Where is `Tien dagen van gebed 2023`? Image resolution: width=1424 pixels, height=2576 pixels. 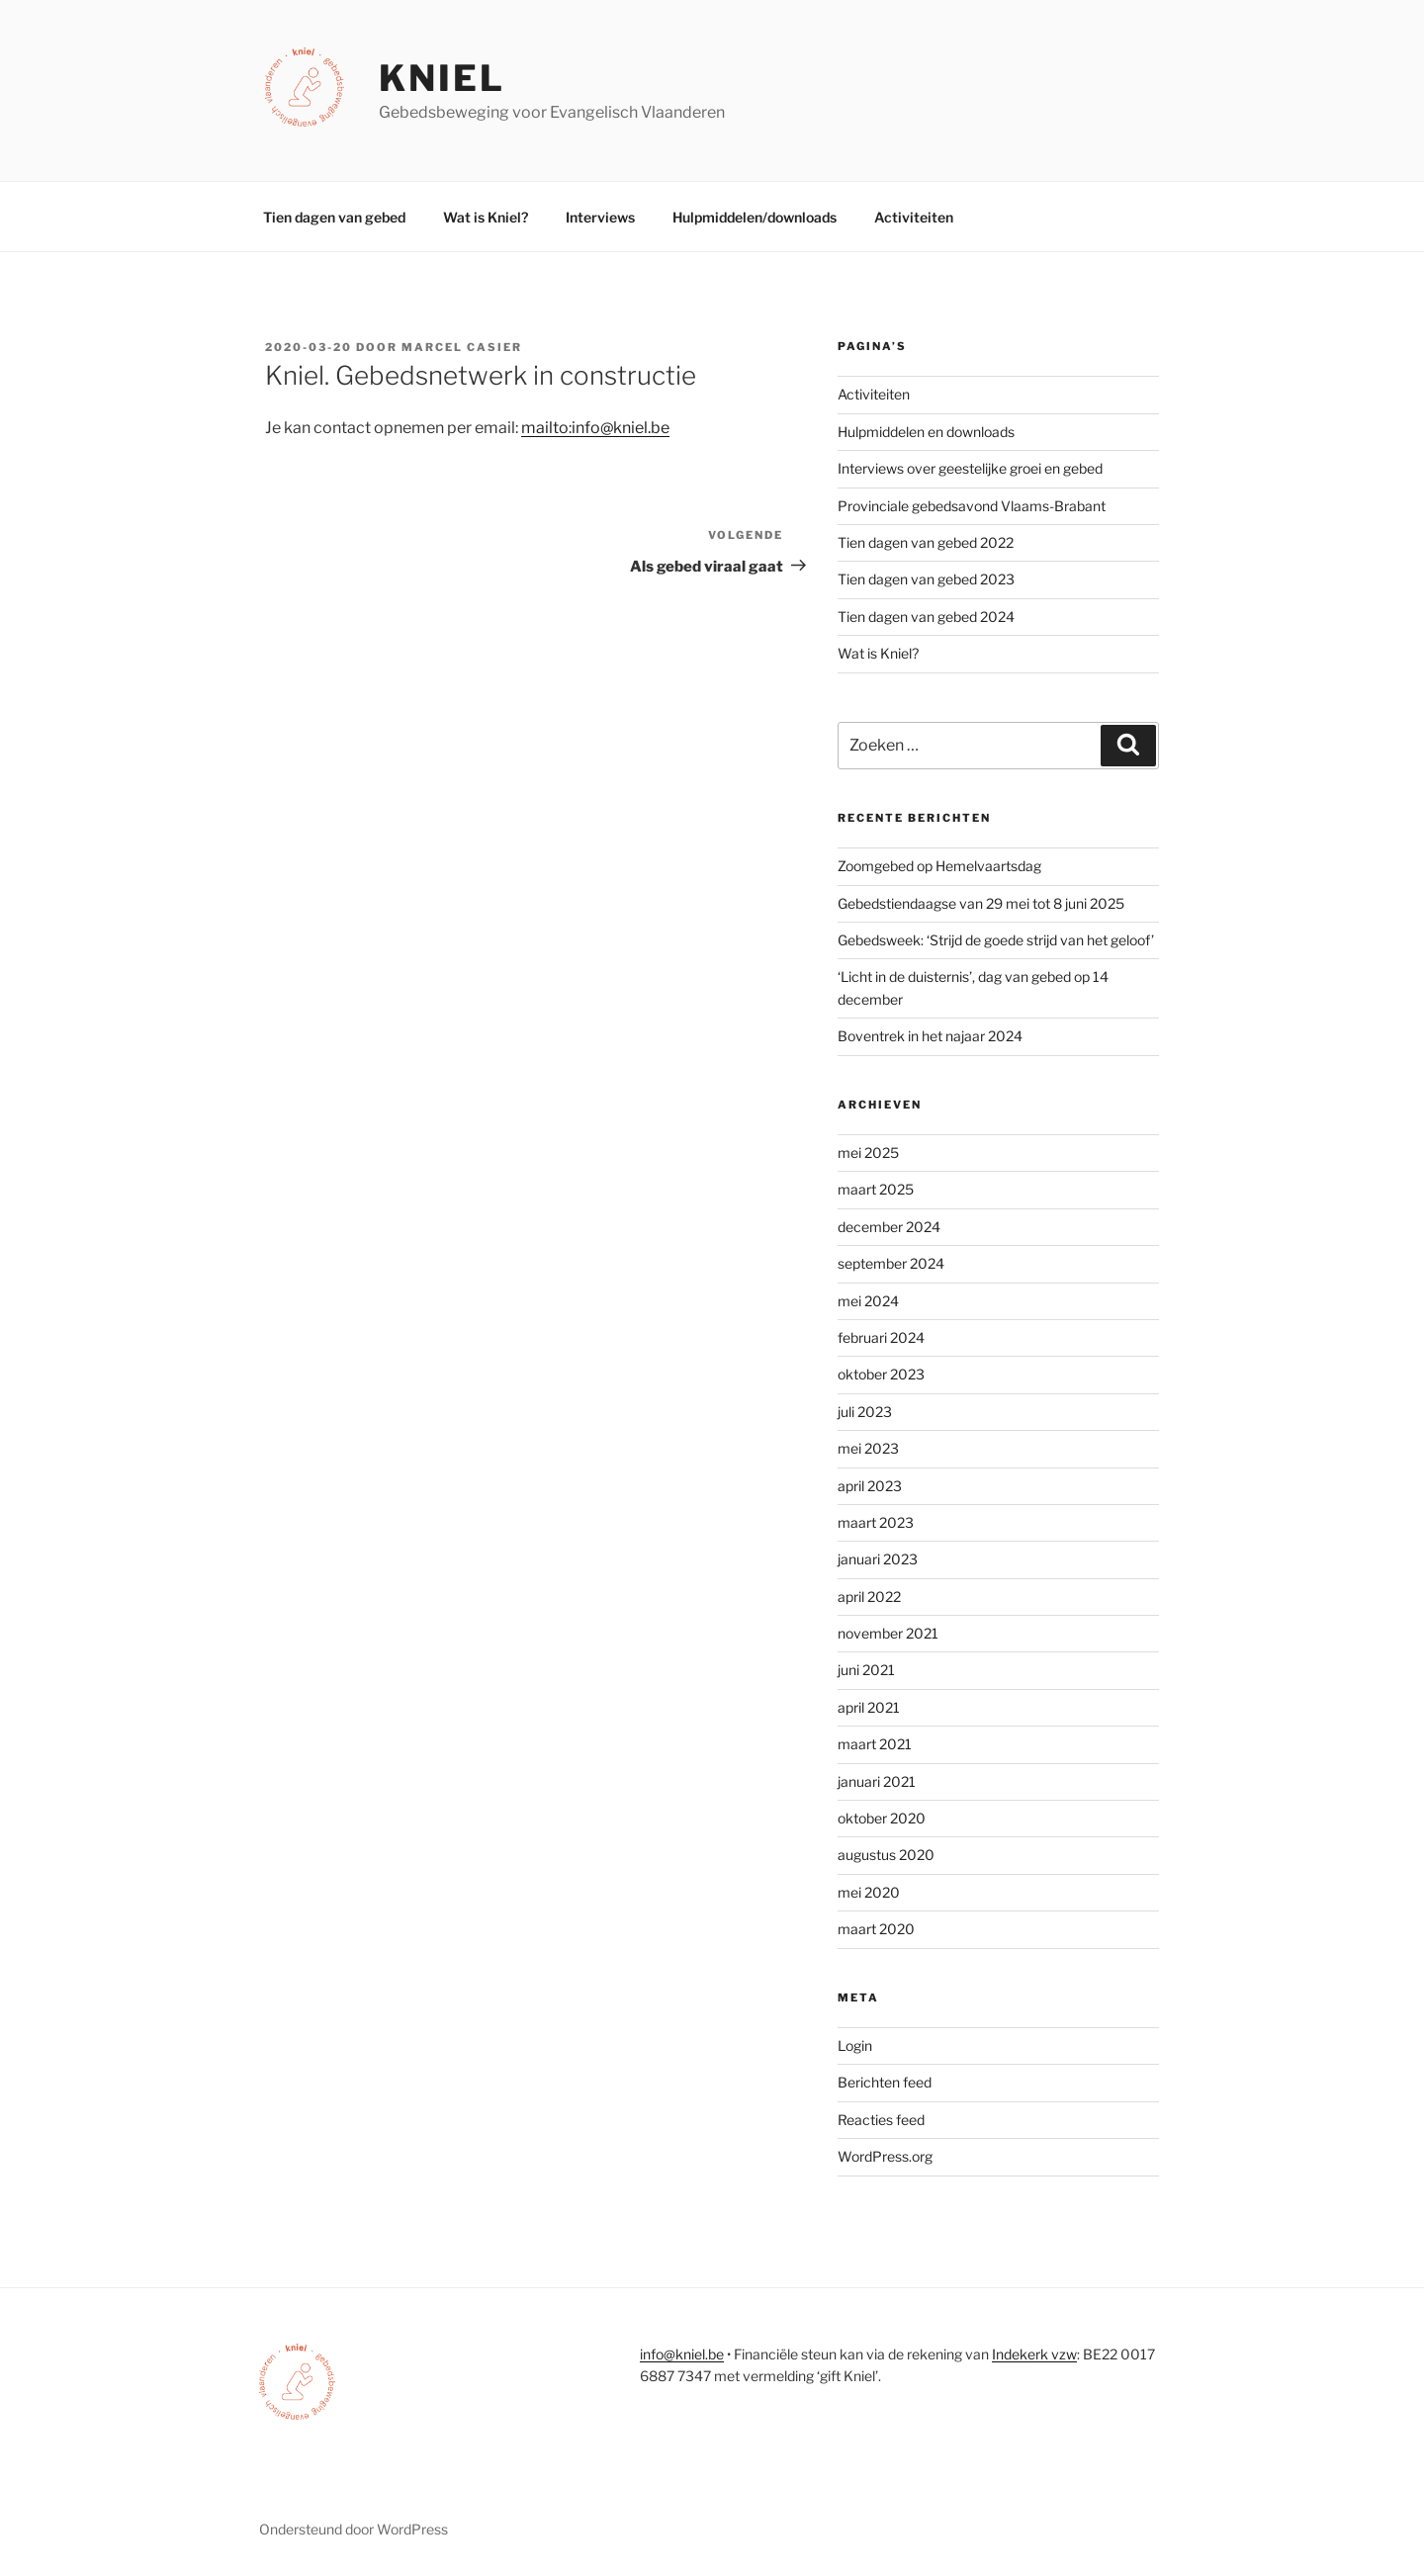 Tien dagen van gebed 2023 is located at coordinates (926, 579).